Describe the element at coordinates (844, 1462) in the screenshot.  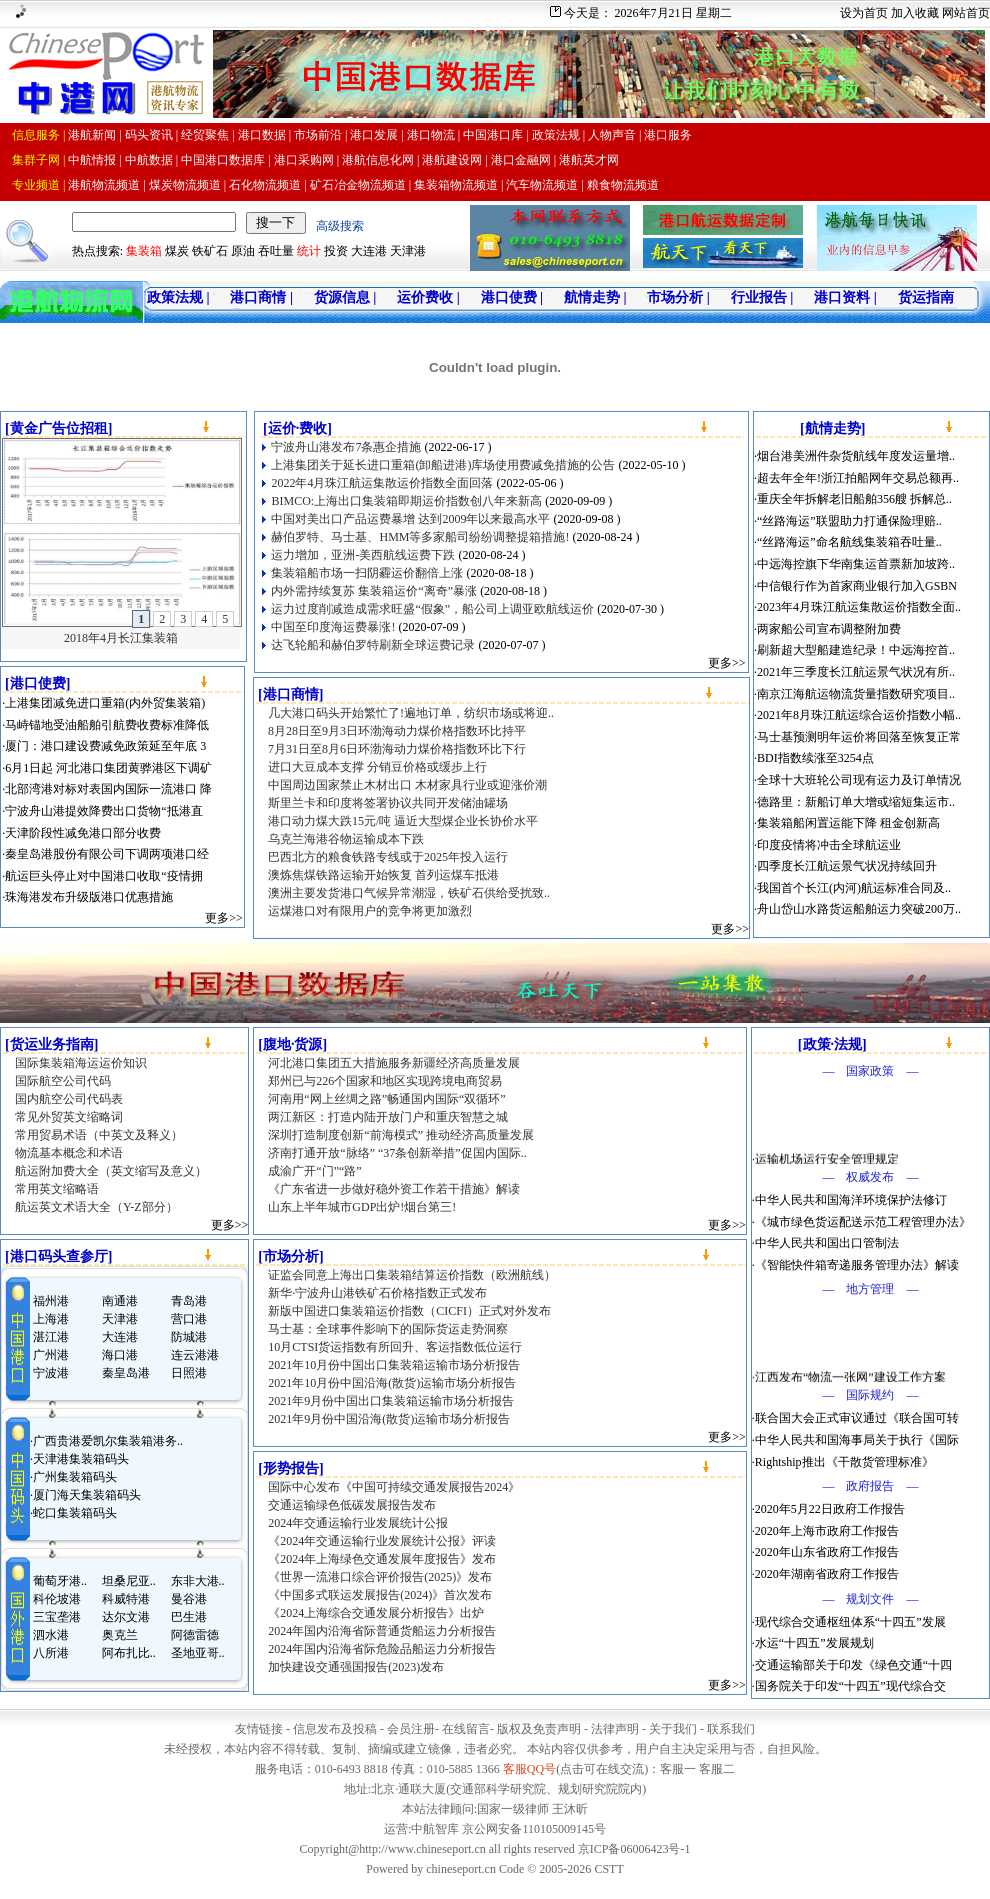
I see `Rightship推出《干散货管理标准》` at that location.